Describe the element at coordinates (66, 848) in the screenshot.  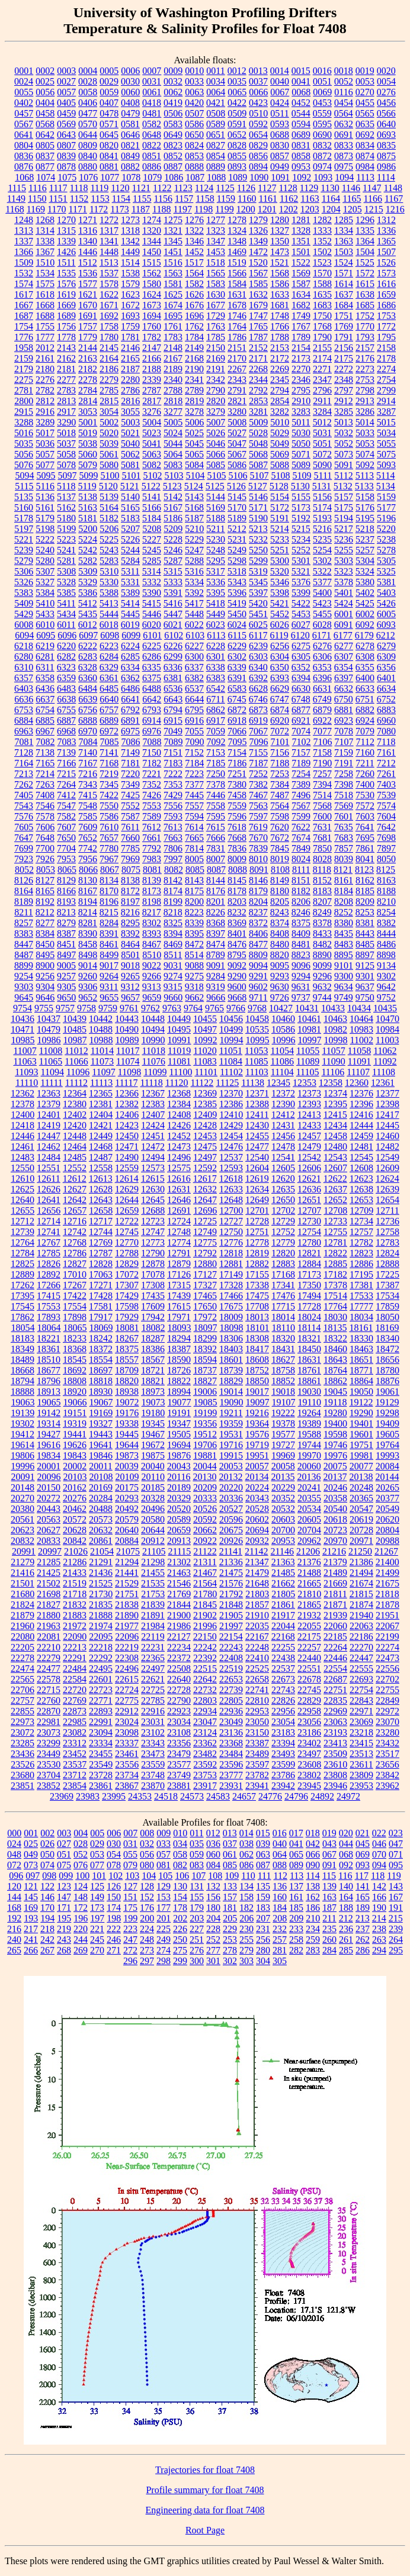
I see `7704` at that location.